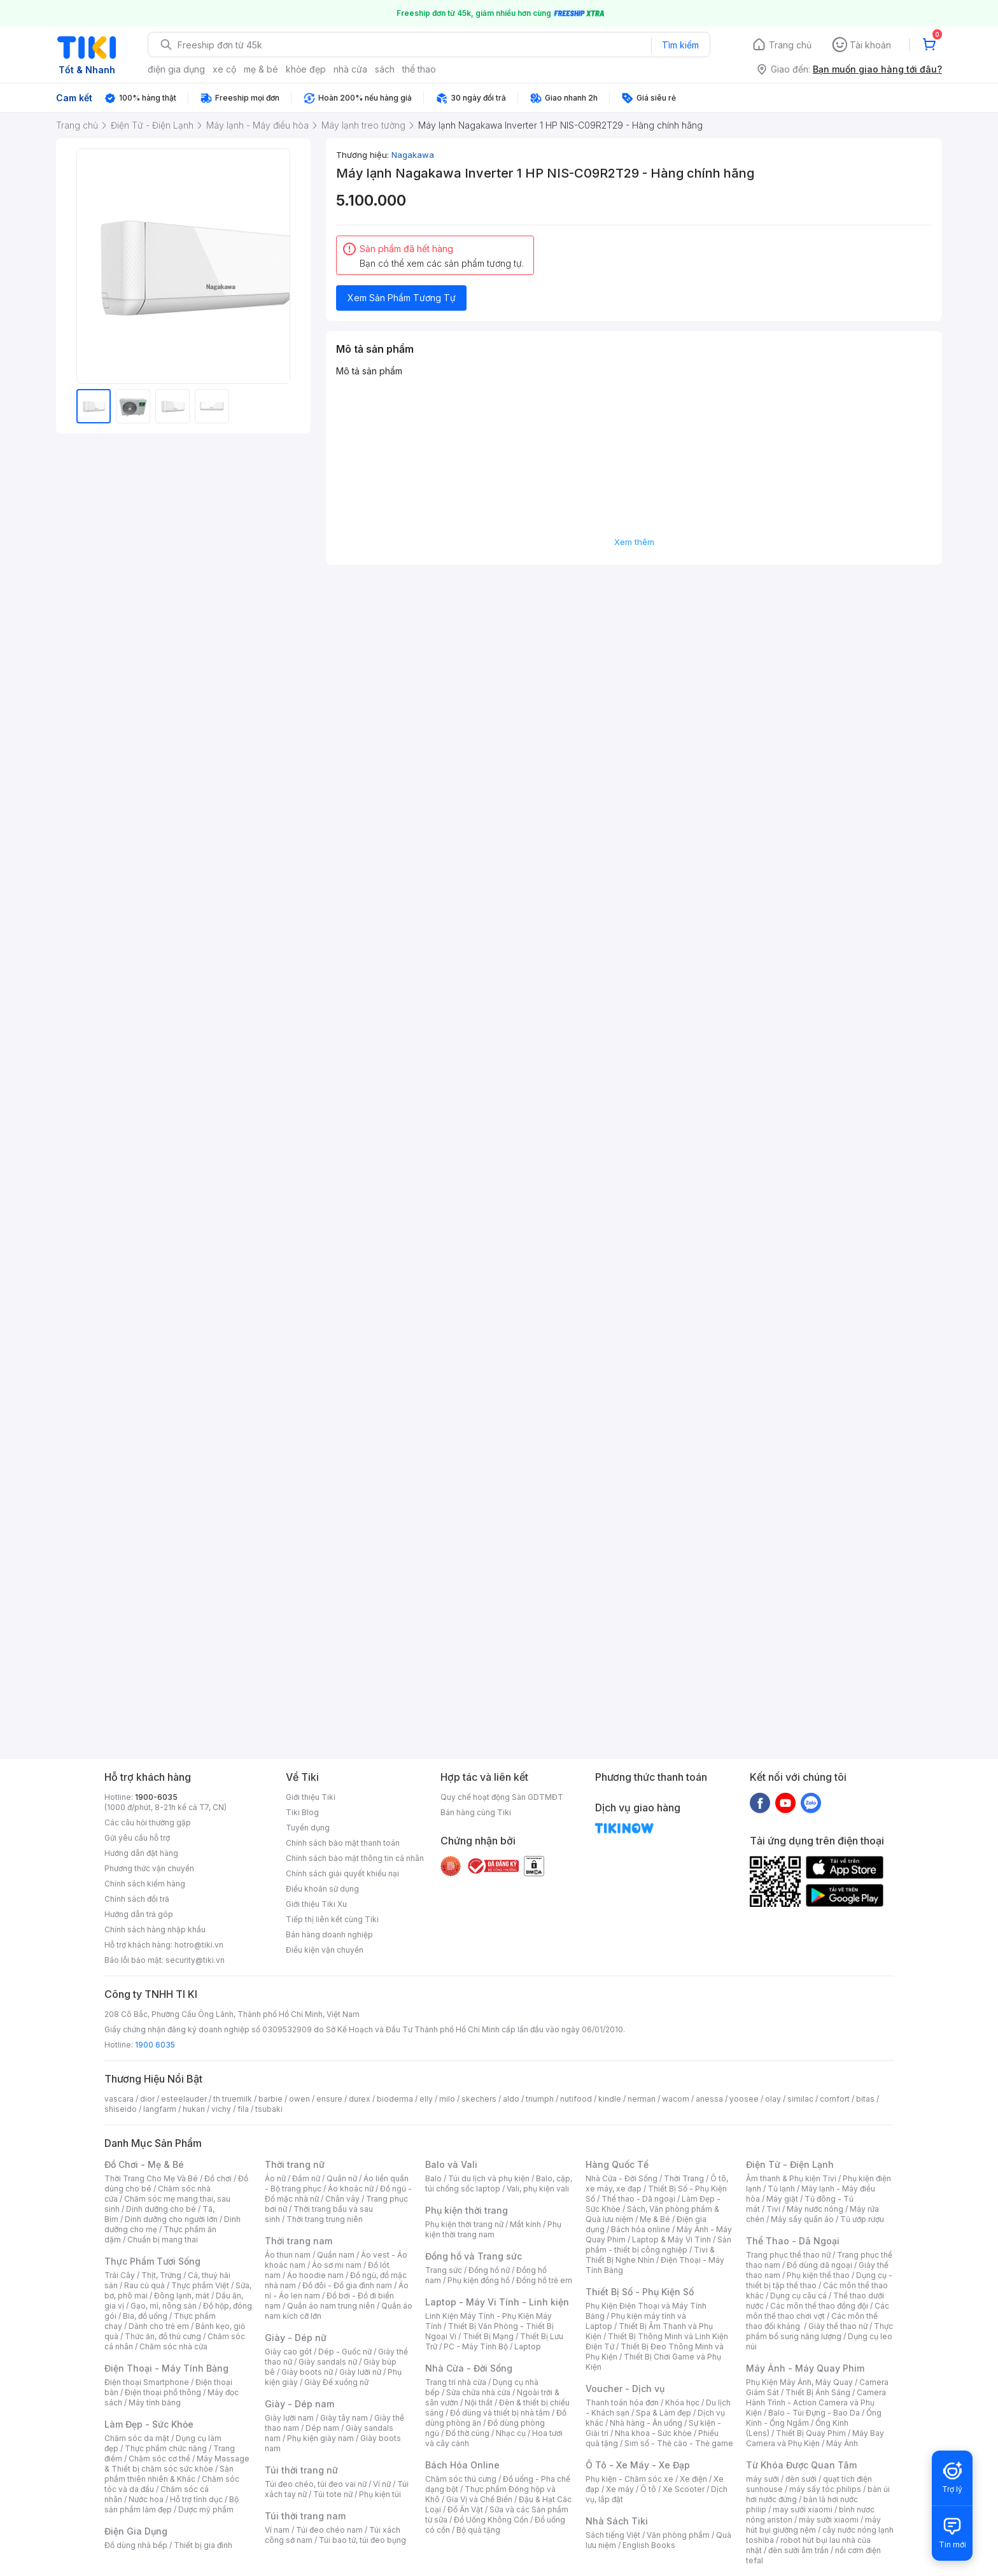 The width and height of the screenshot is (998, 2576). I want to click on Máy Bay Camera và Phụ Kiện, so click(815, 2438).